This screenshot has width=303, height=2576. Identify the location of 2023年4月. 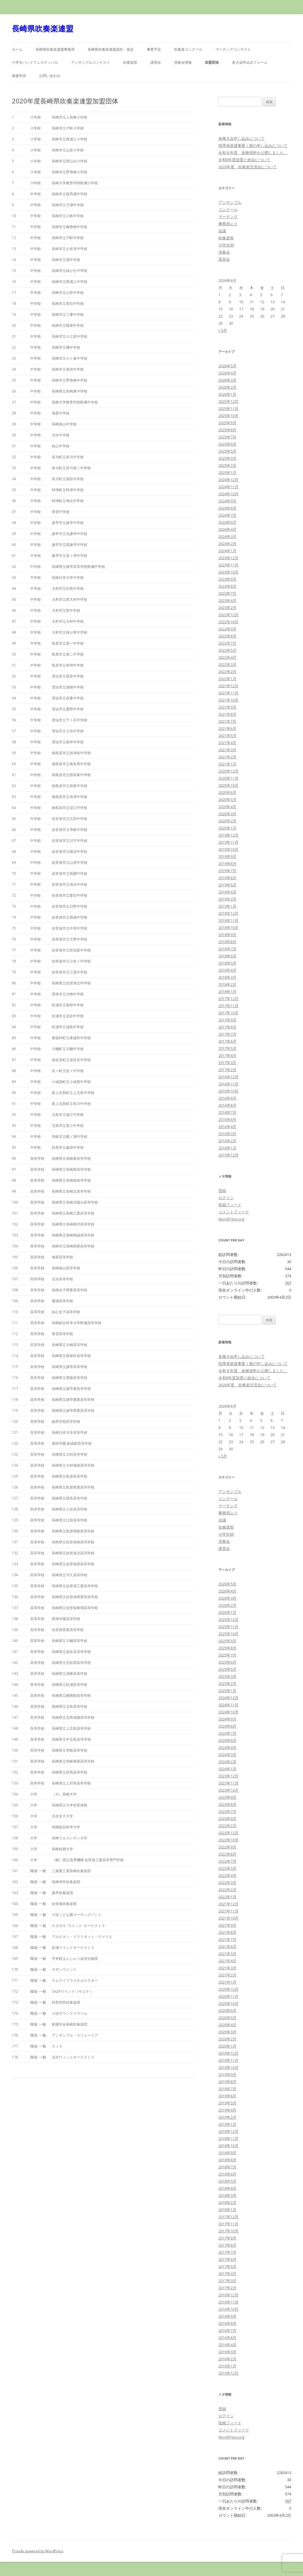
(227, 600).